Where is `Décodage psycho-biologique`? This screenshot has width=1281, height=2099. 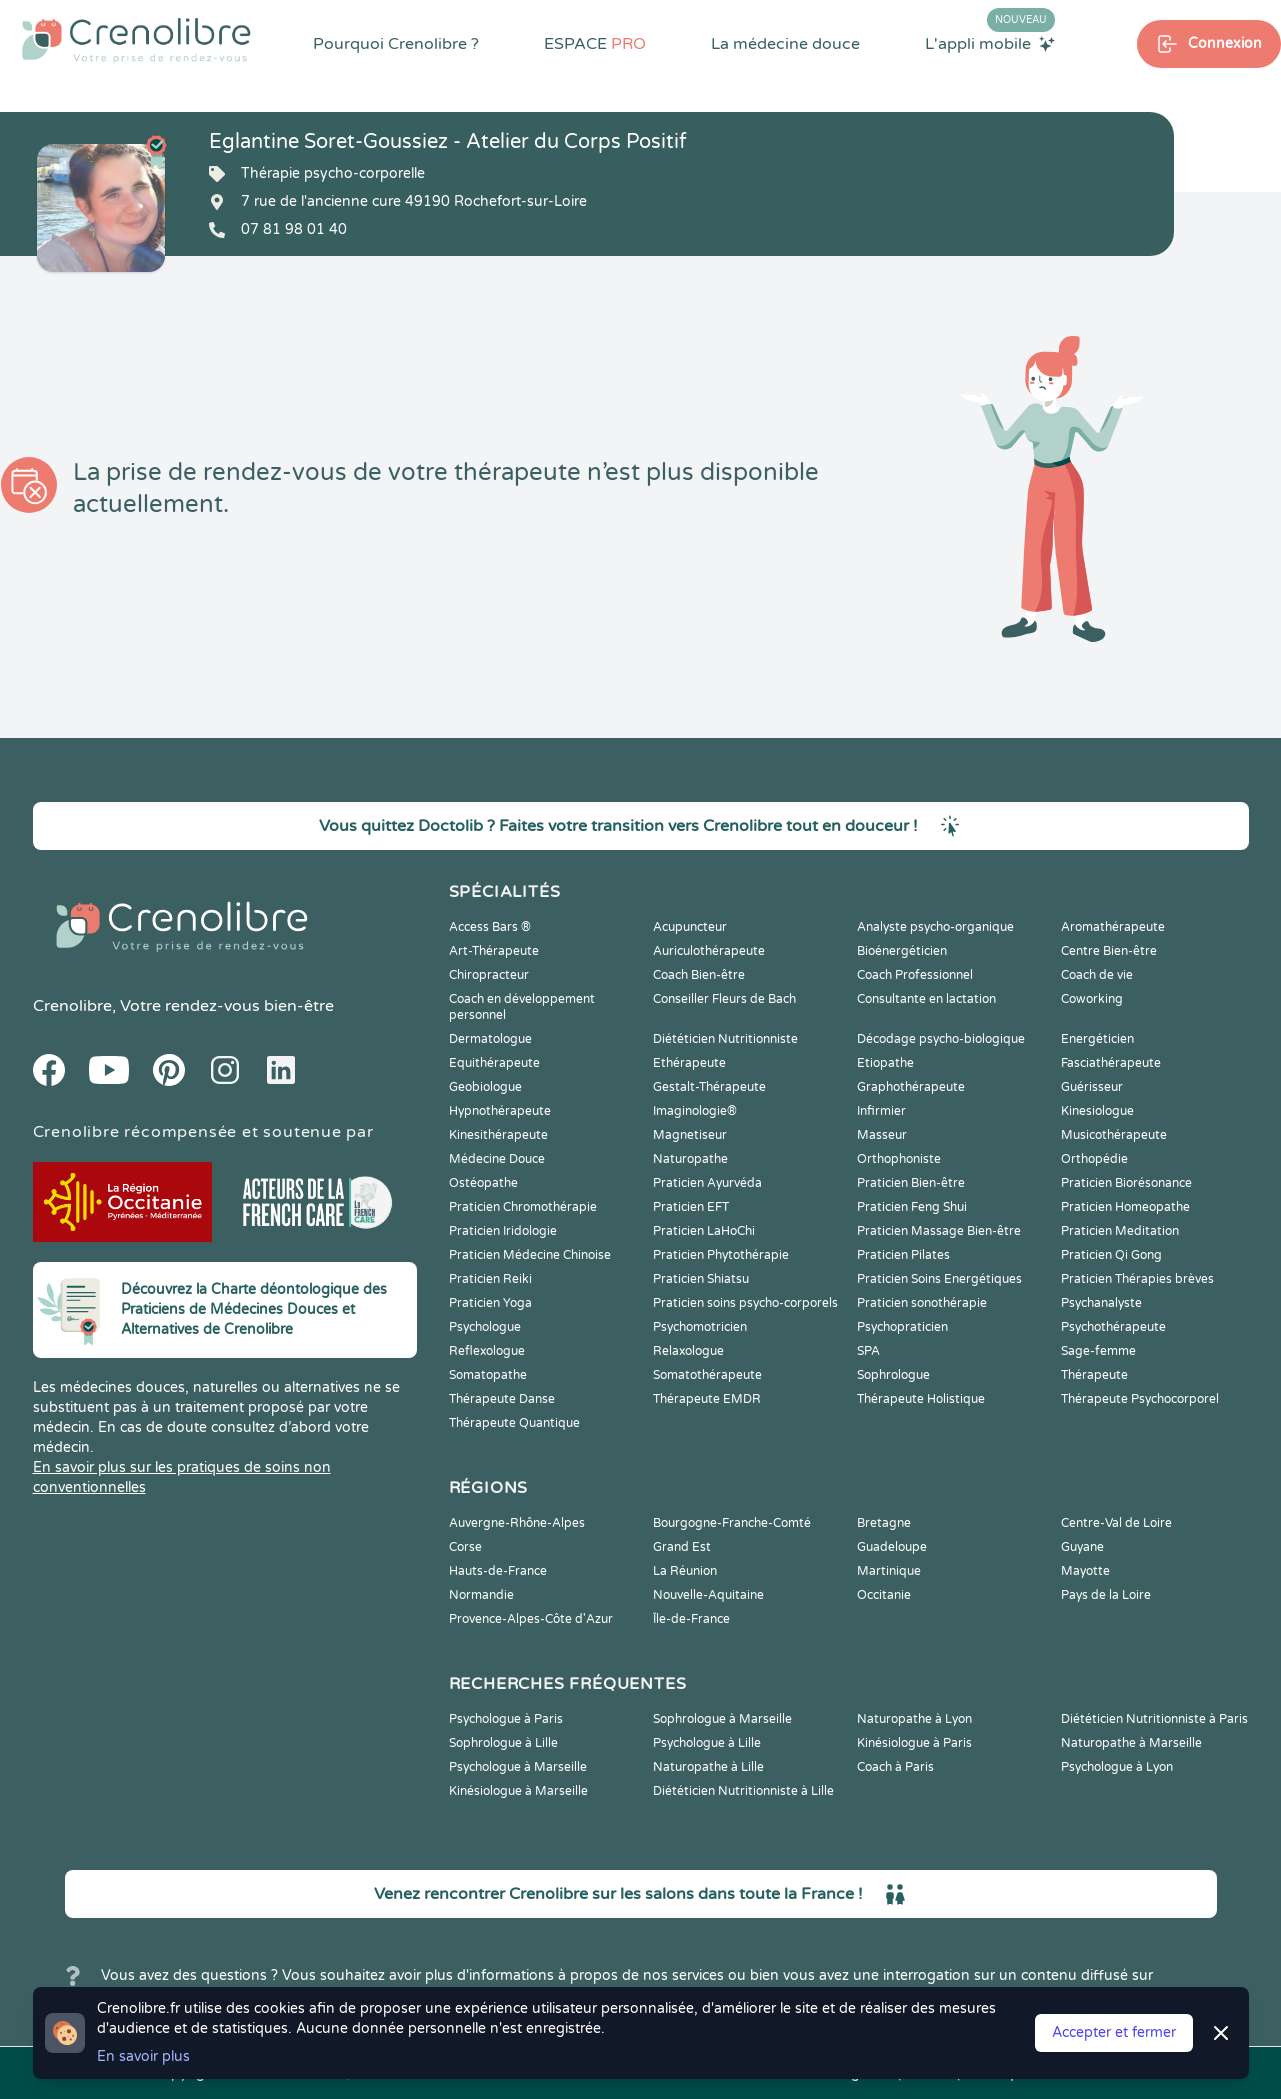
Décodage psycho-biologique is located at coordinates (941, 1039).